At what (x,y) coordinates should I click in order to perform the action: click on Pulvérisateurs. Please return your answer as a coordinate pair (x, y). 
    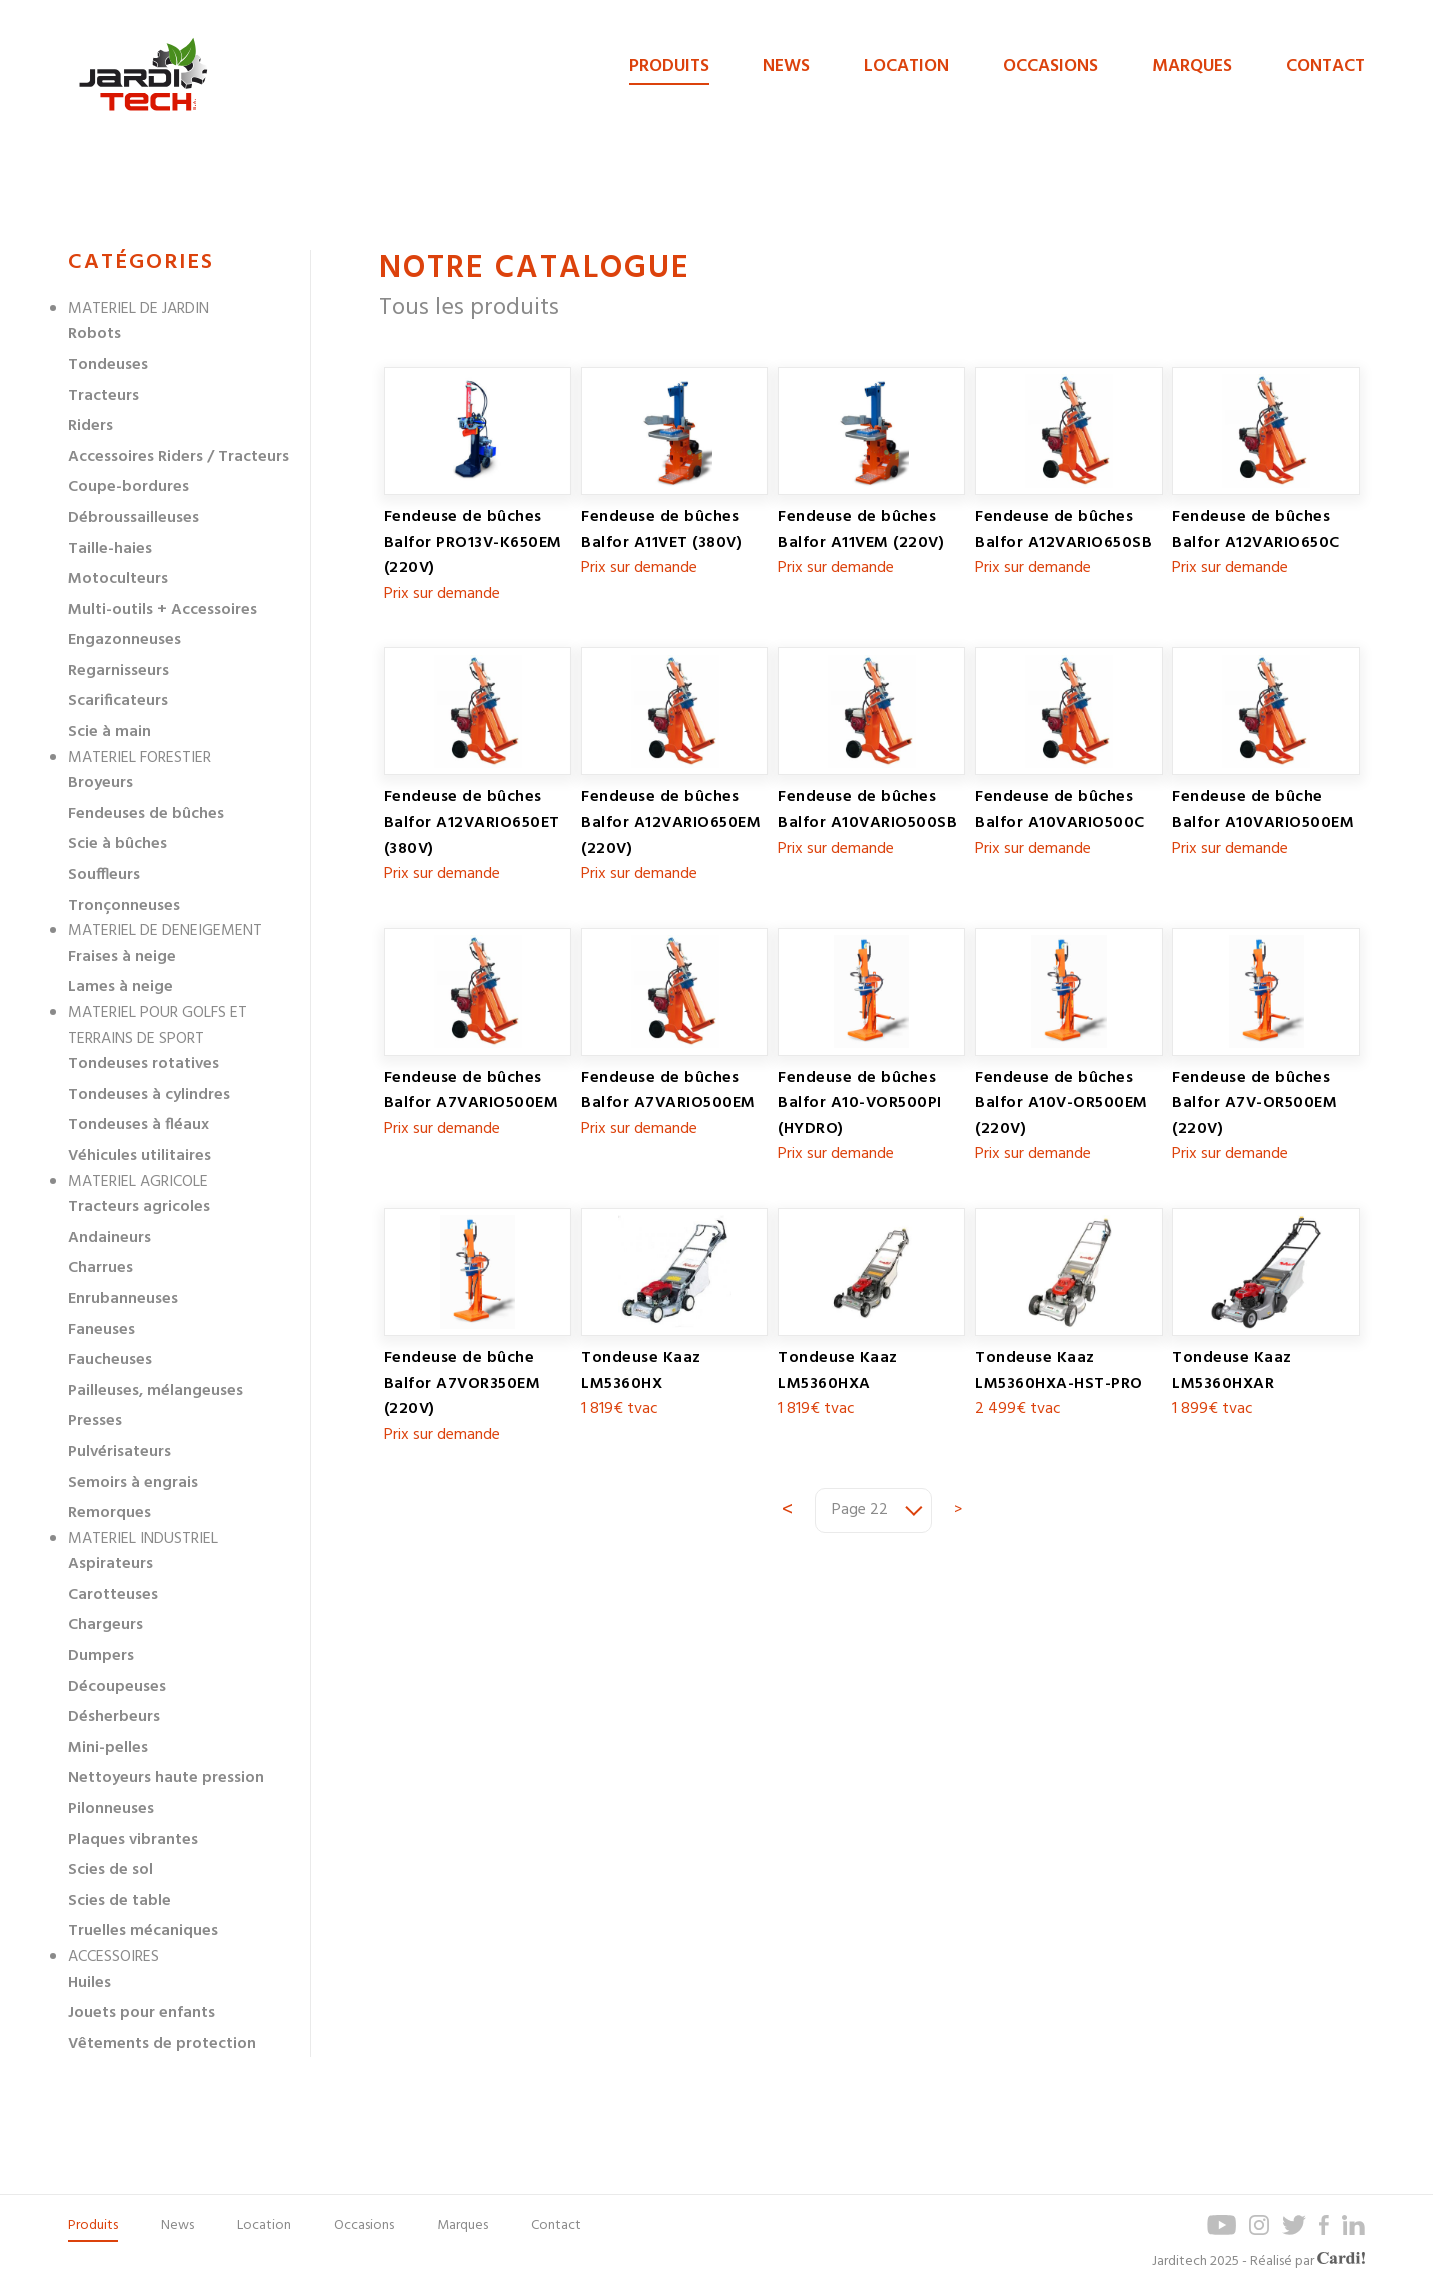
    Looking at the image, I should click on (119, 1452).